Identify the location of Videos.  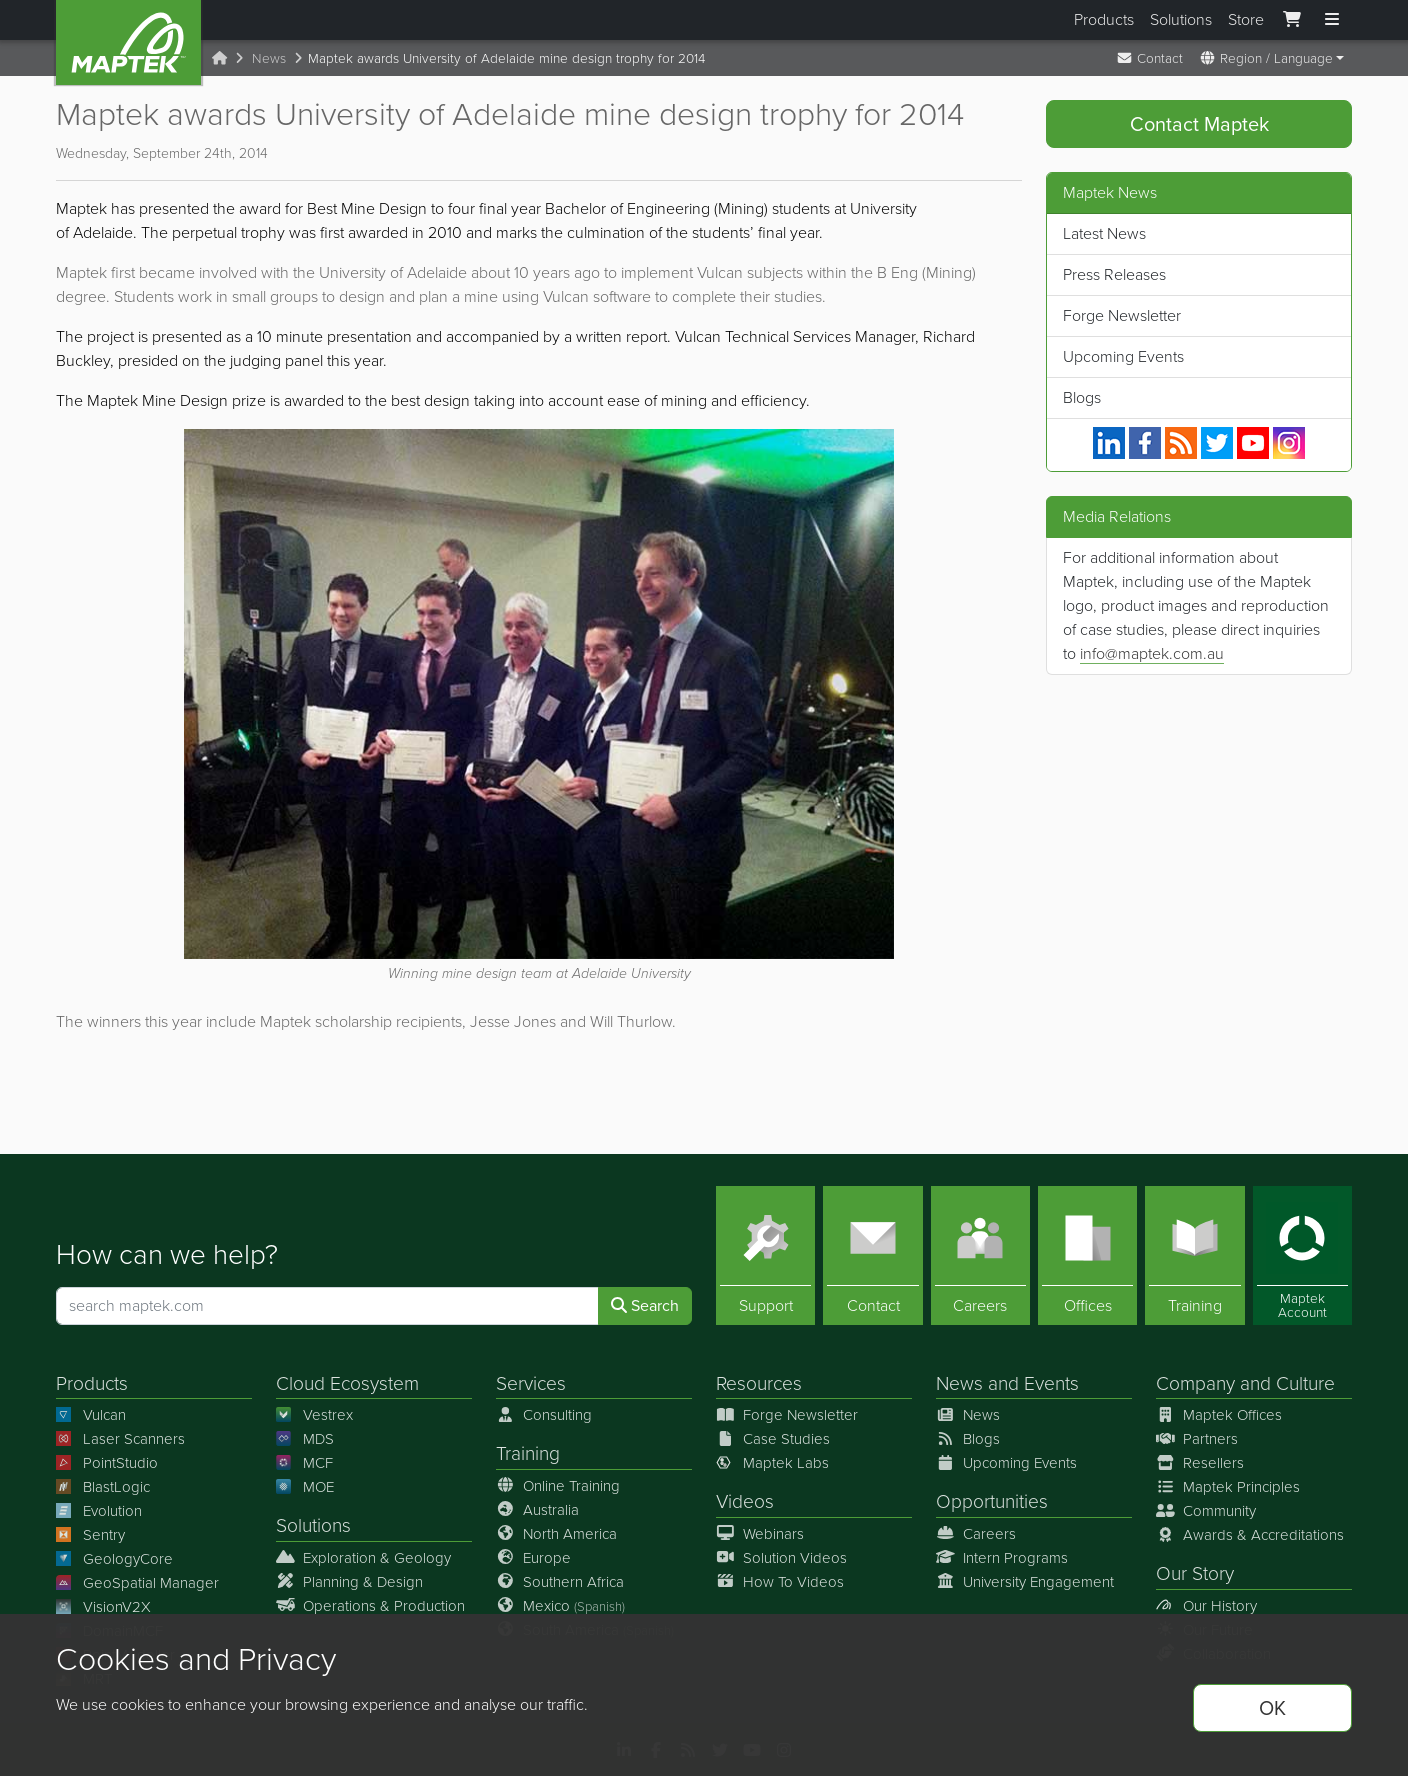
(745, 1501).